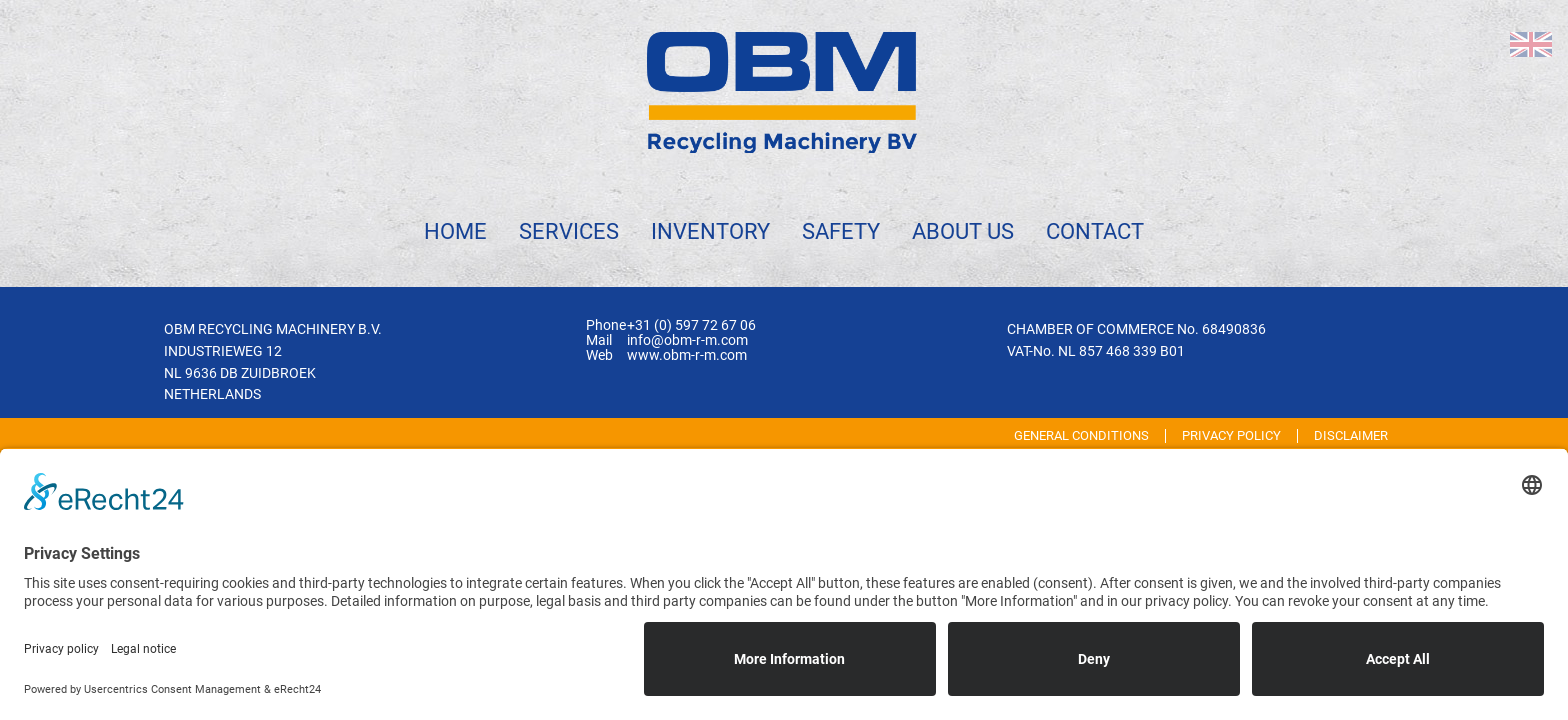 Image resolution: width=1568 pixels, height=720 pixels. What do you see at coordinates (687, 340) in the screenshot?
I see `info@obm-r-m.com` at bounding box center [687, 340].